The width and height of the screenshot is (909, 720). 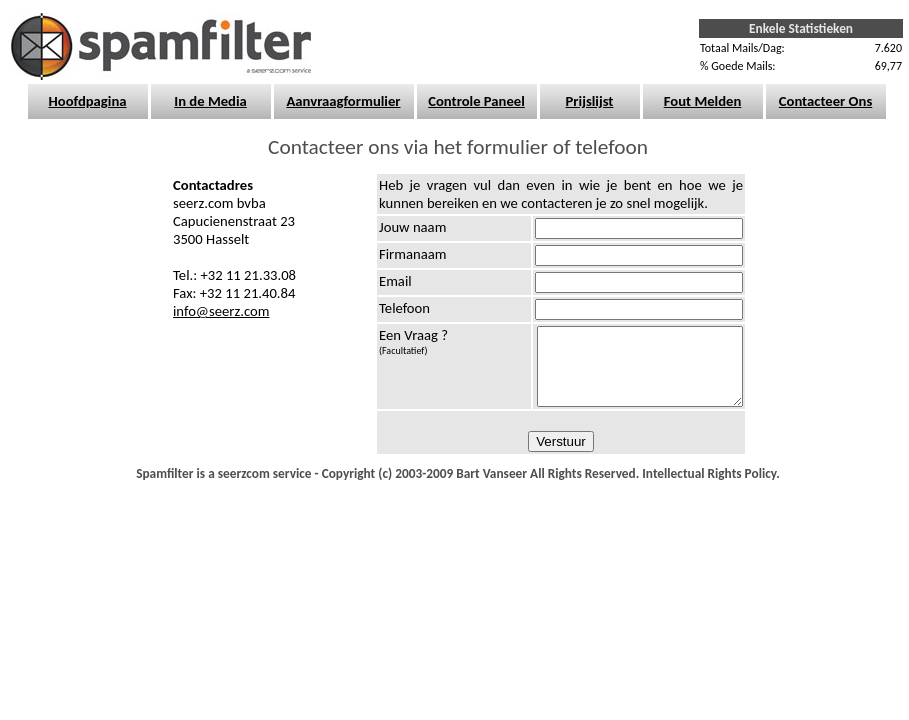 What do you see at coordinates (476, 101) in the screenshot?
I see `Controle Paneel` at bounding box center [476, 101].